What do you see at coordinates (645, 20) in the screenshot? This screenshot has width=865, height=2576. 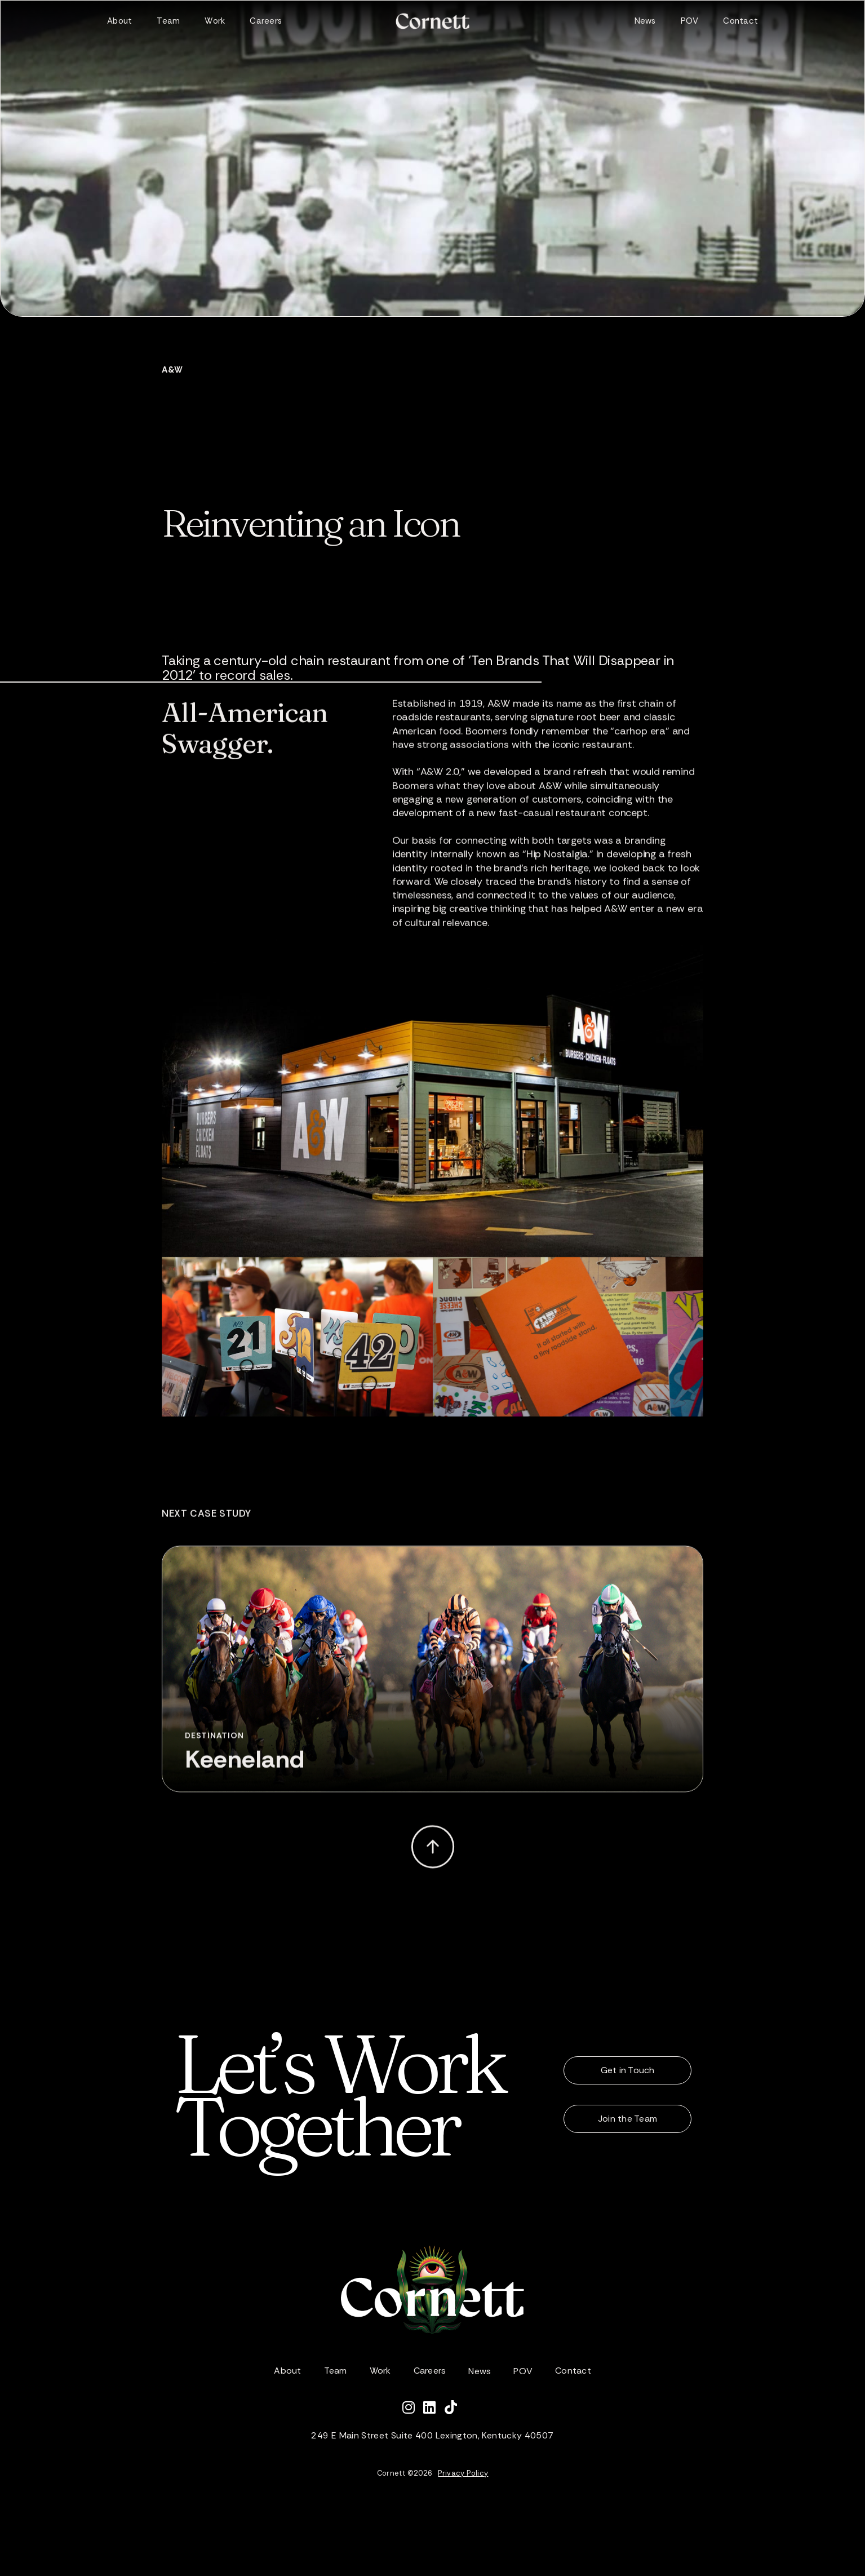 I see `News` at bounding box center [645, 20].